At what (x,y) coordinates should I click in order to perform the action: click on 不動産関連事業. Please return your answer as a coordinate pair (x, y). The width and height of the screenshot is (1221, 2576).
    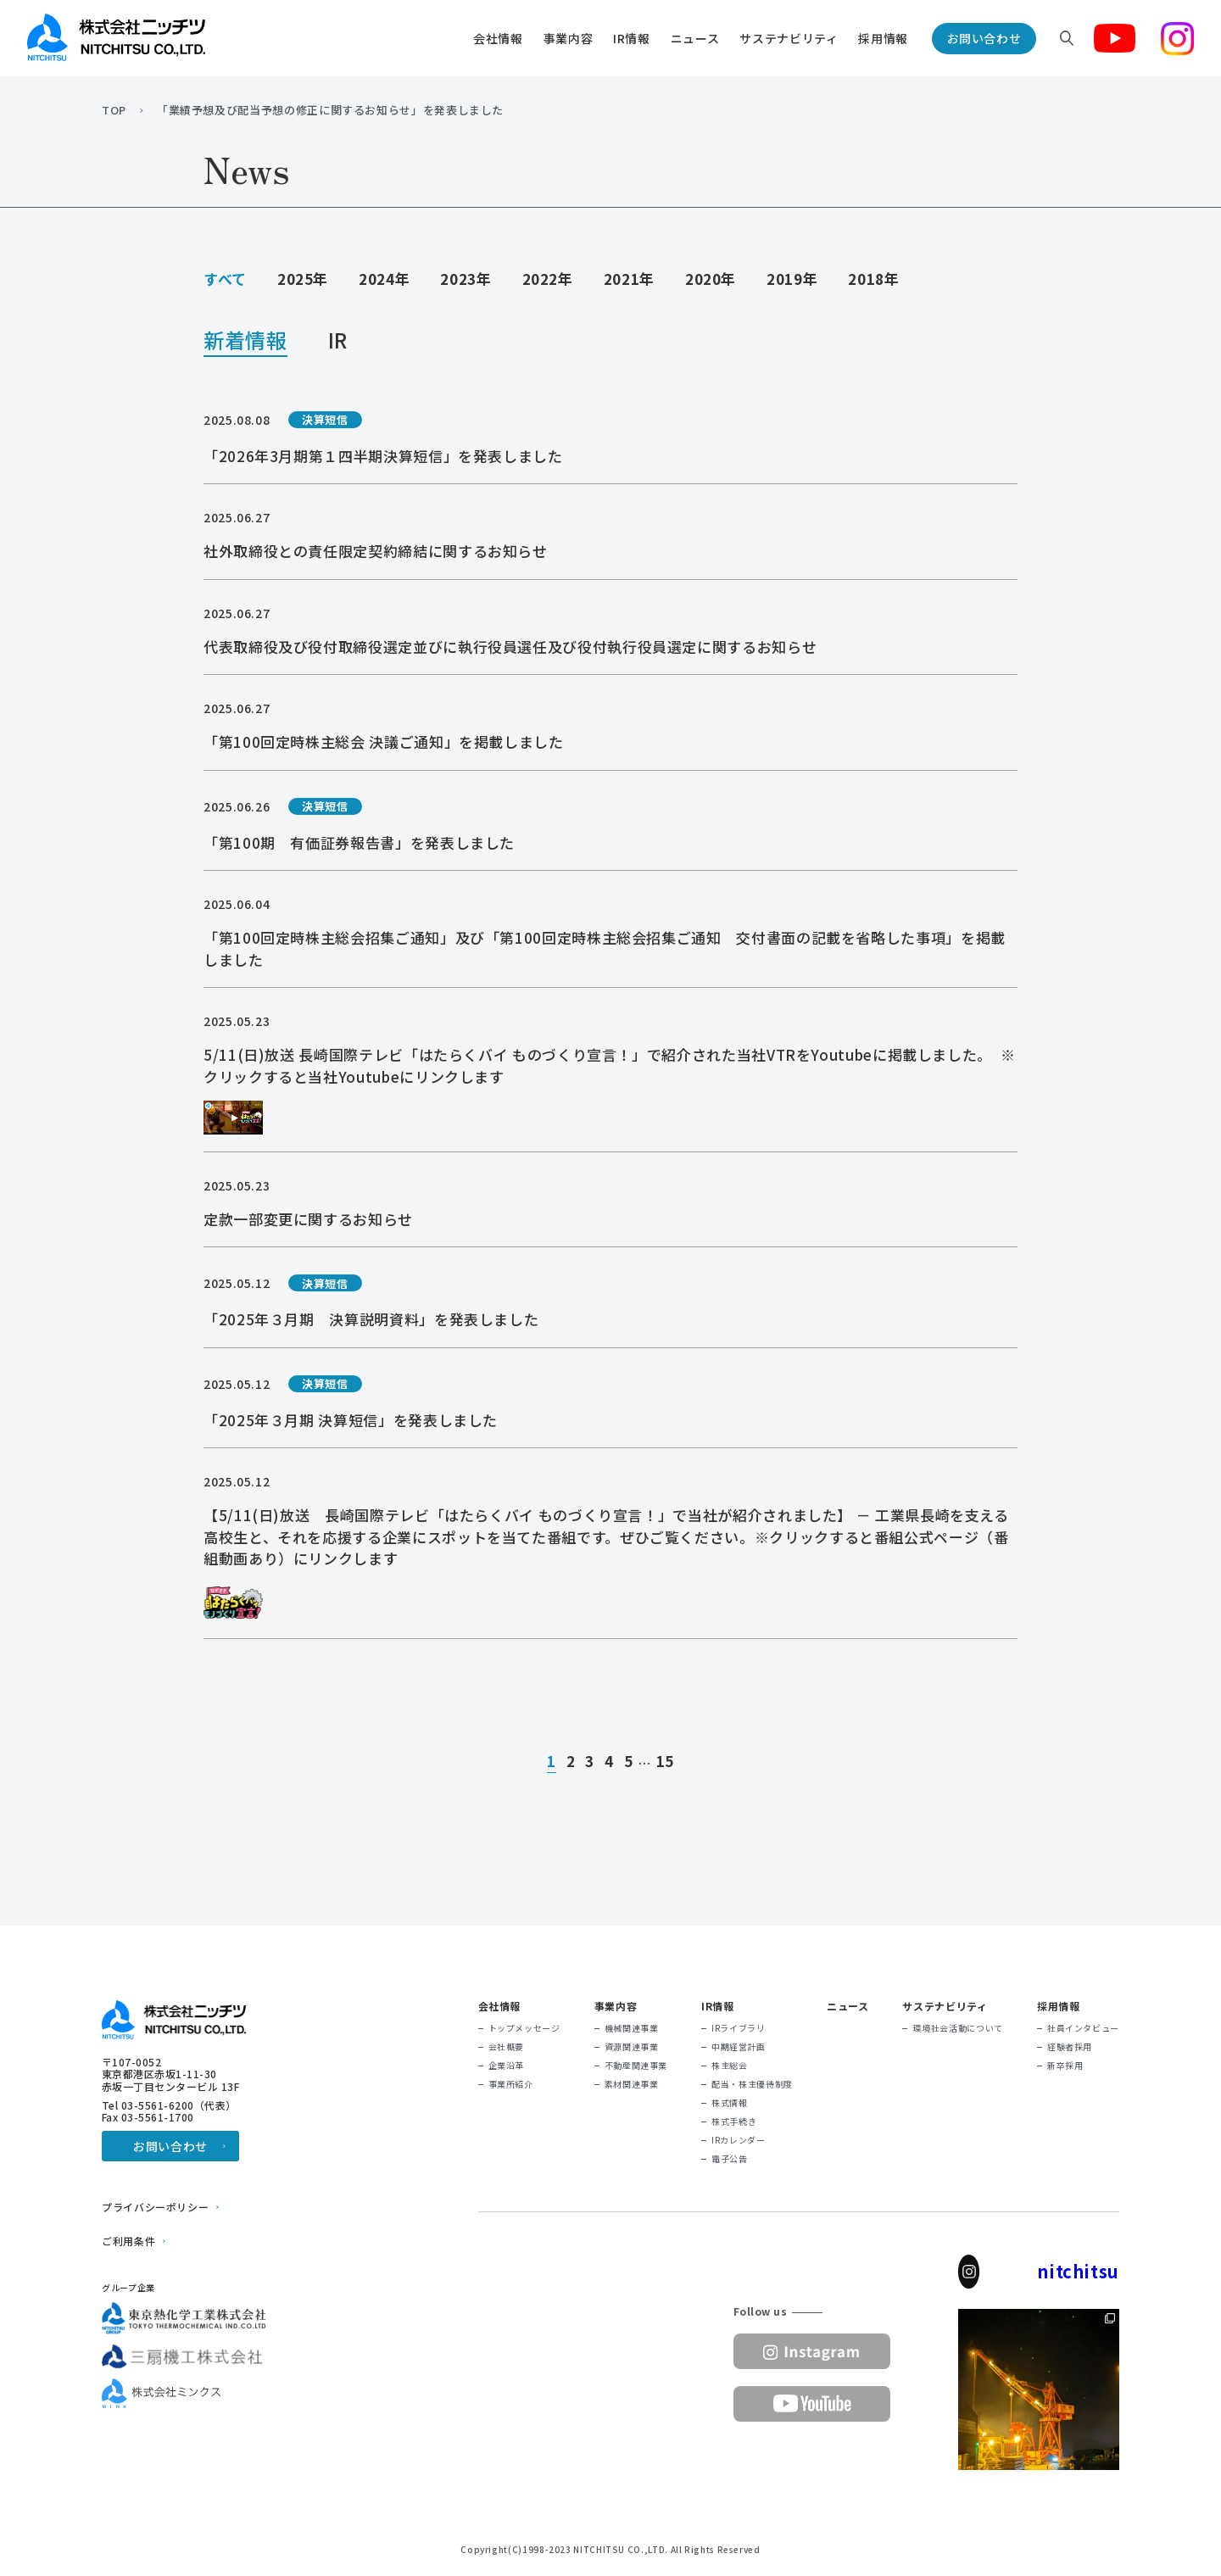
    Looking at the image, I should click on (636, 2065).